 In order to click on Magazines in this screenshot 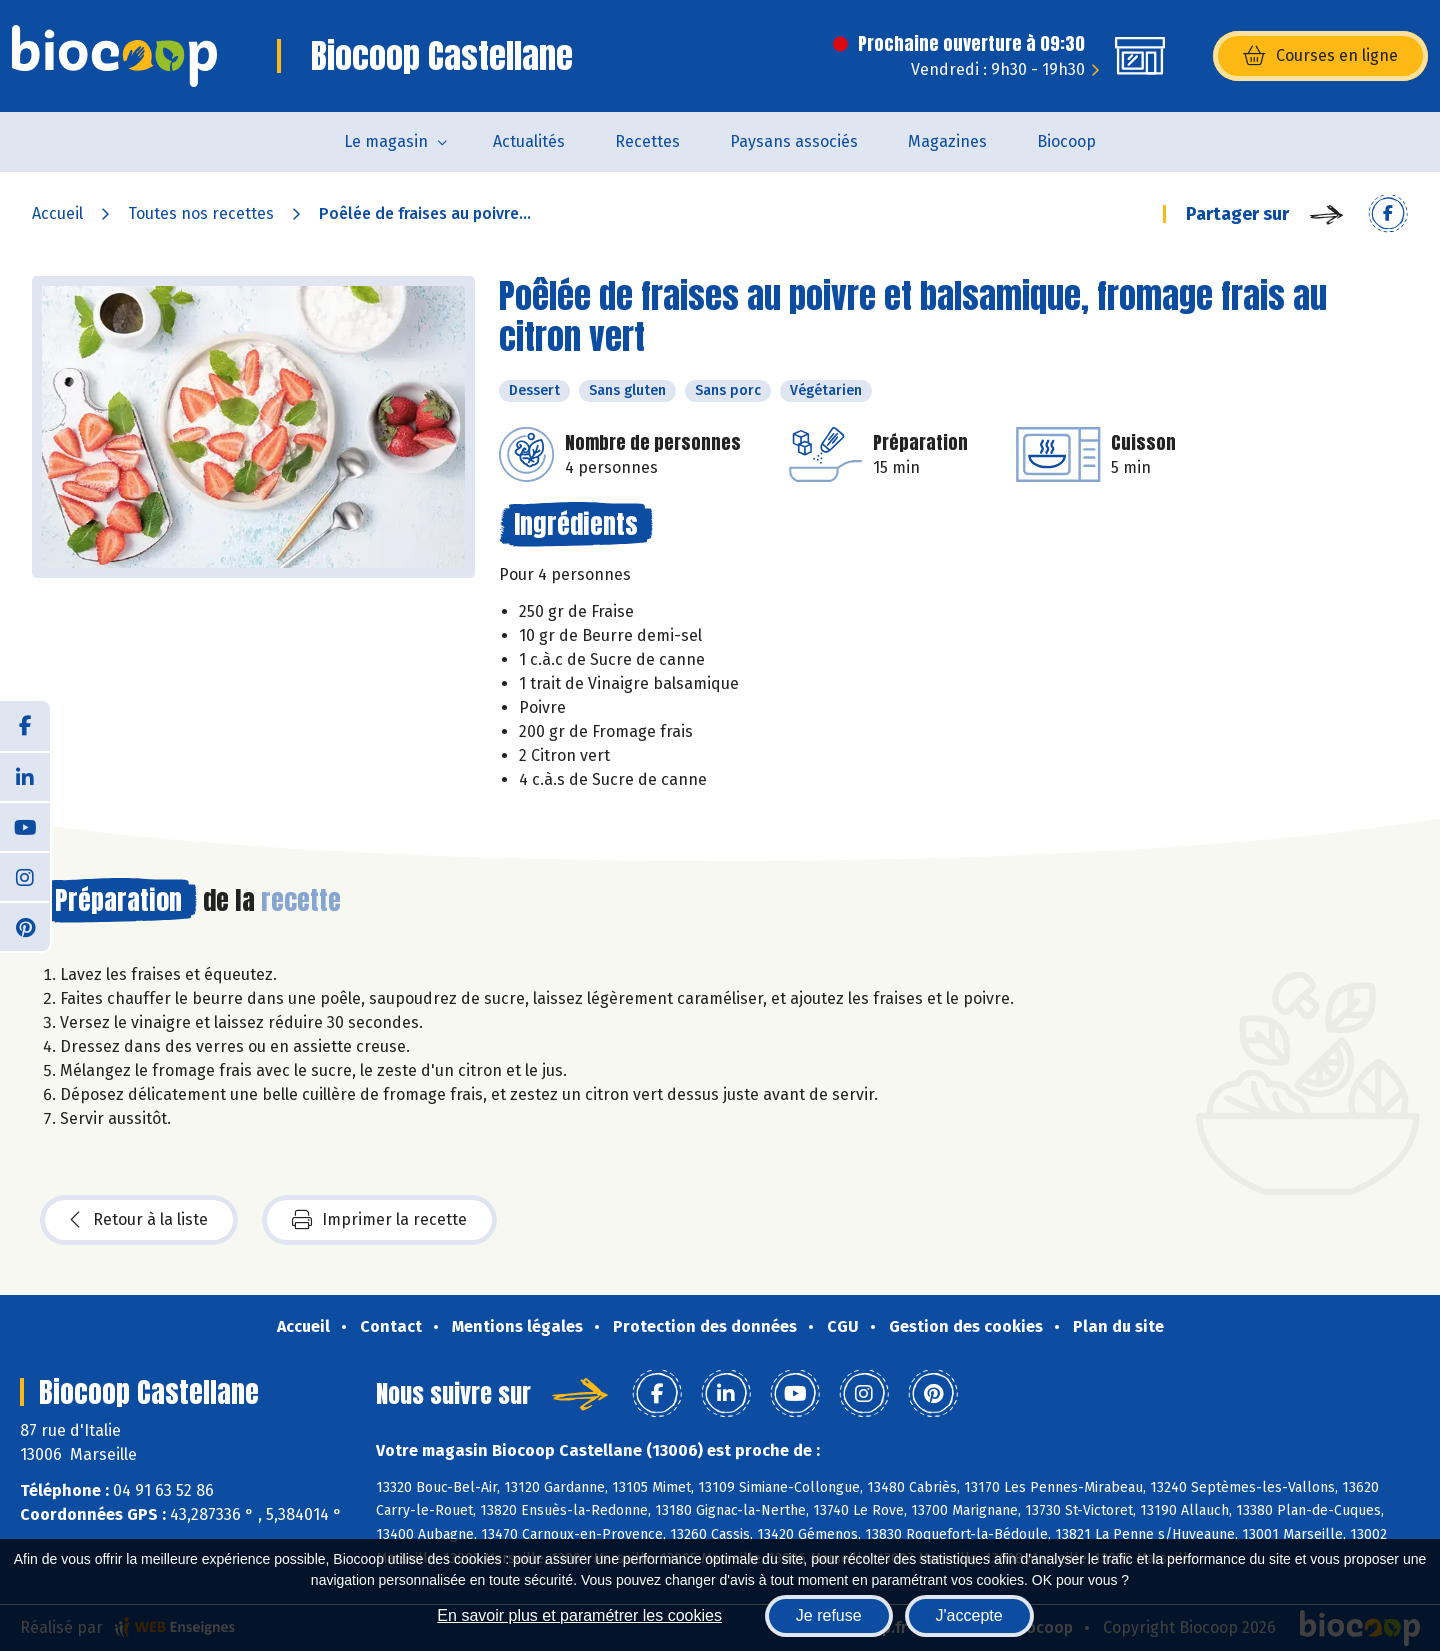, I will do `click(947, 141)`.